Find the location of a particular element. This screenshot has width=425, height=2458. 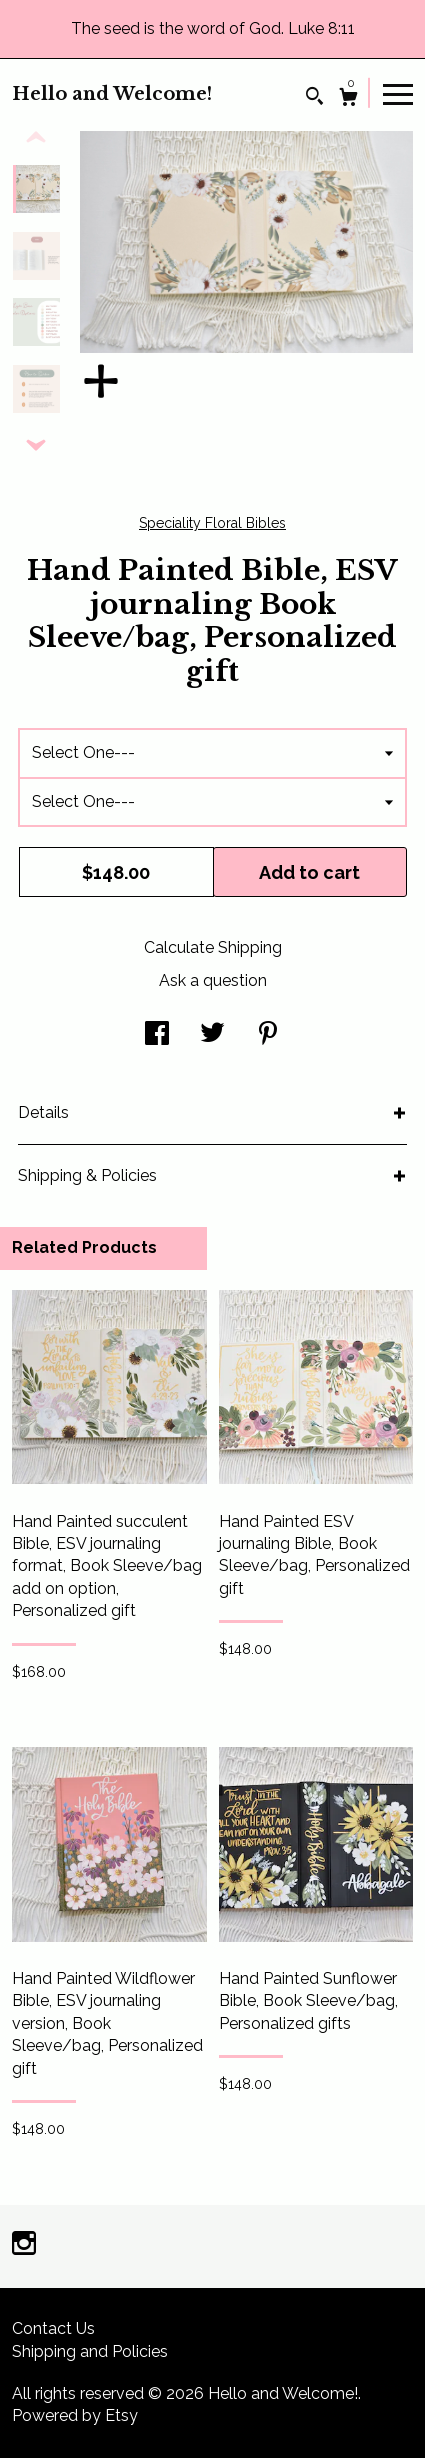

[social media share for facebook] is located at coordinates (157, 1035).